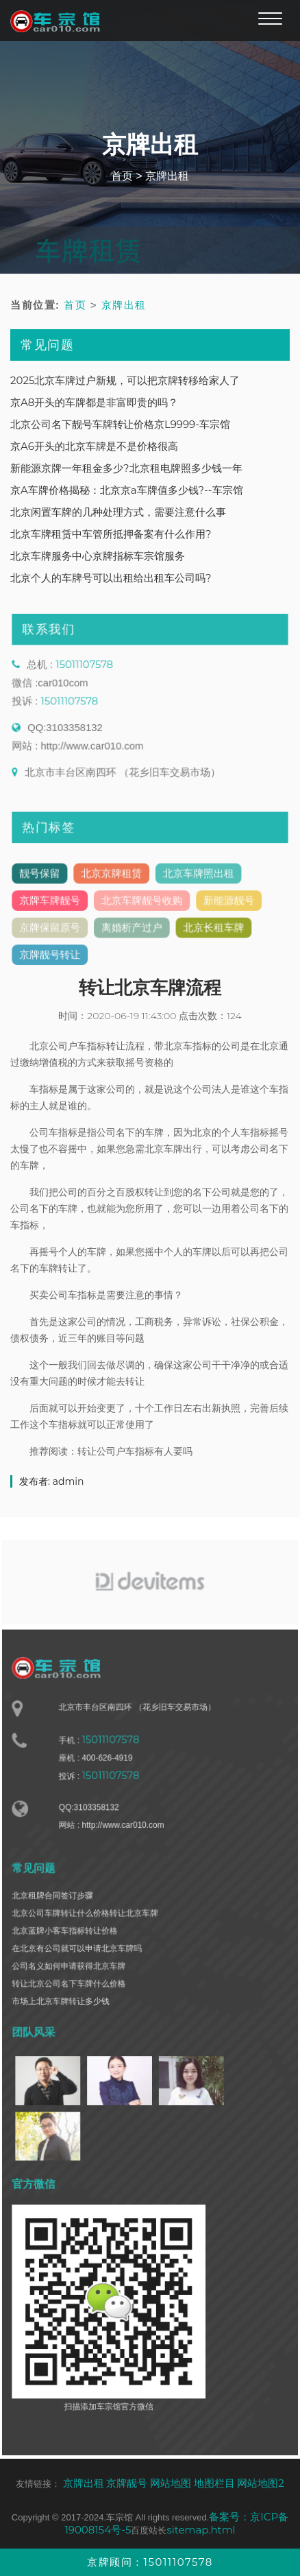  I want to click on 北京公司名下靓号车牌转让价格京L9999-车宗馆, so click(120, 424).